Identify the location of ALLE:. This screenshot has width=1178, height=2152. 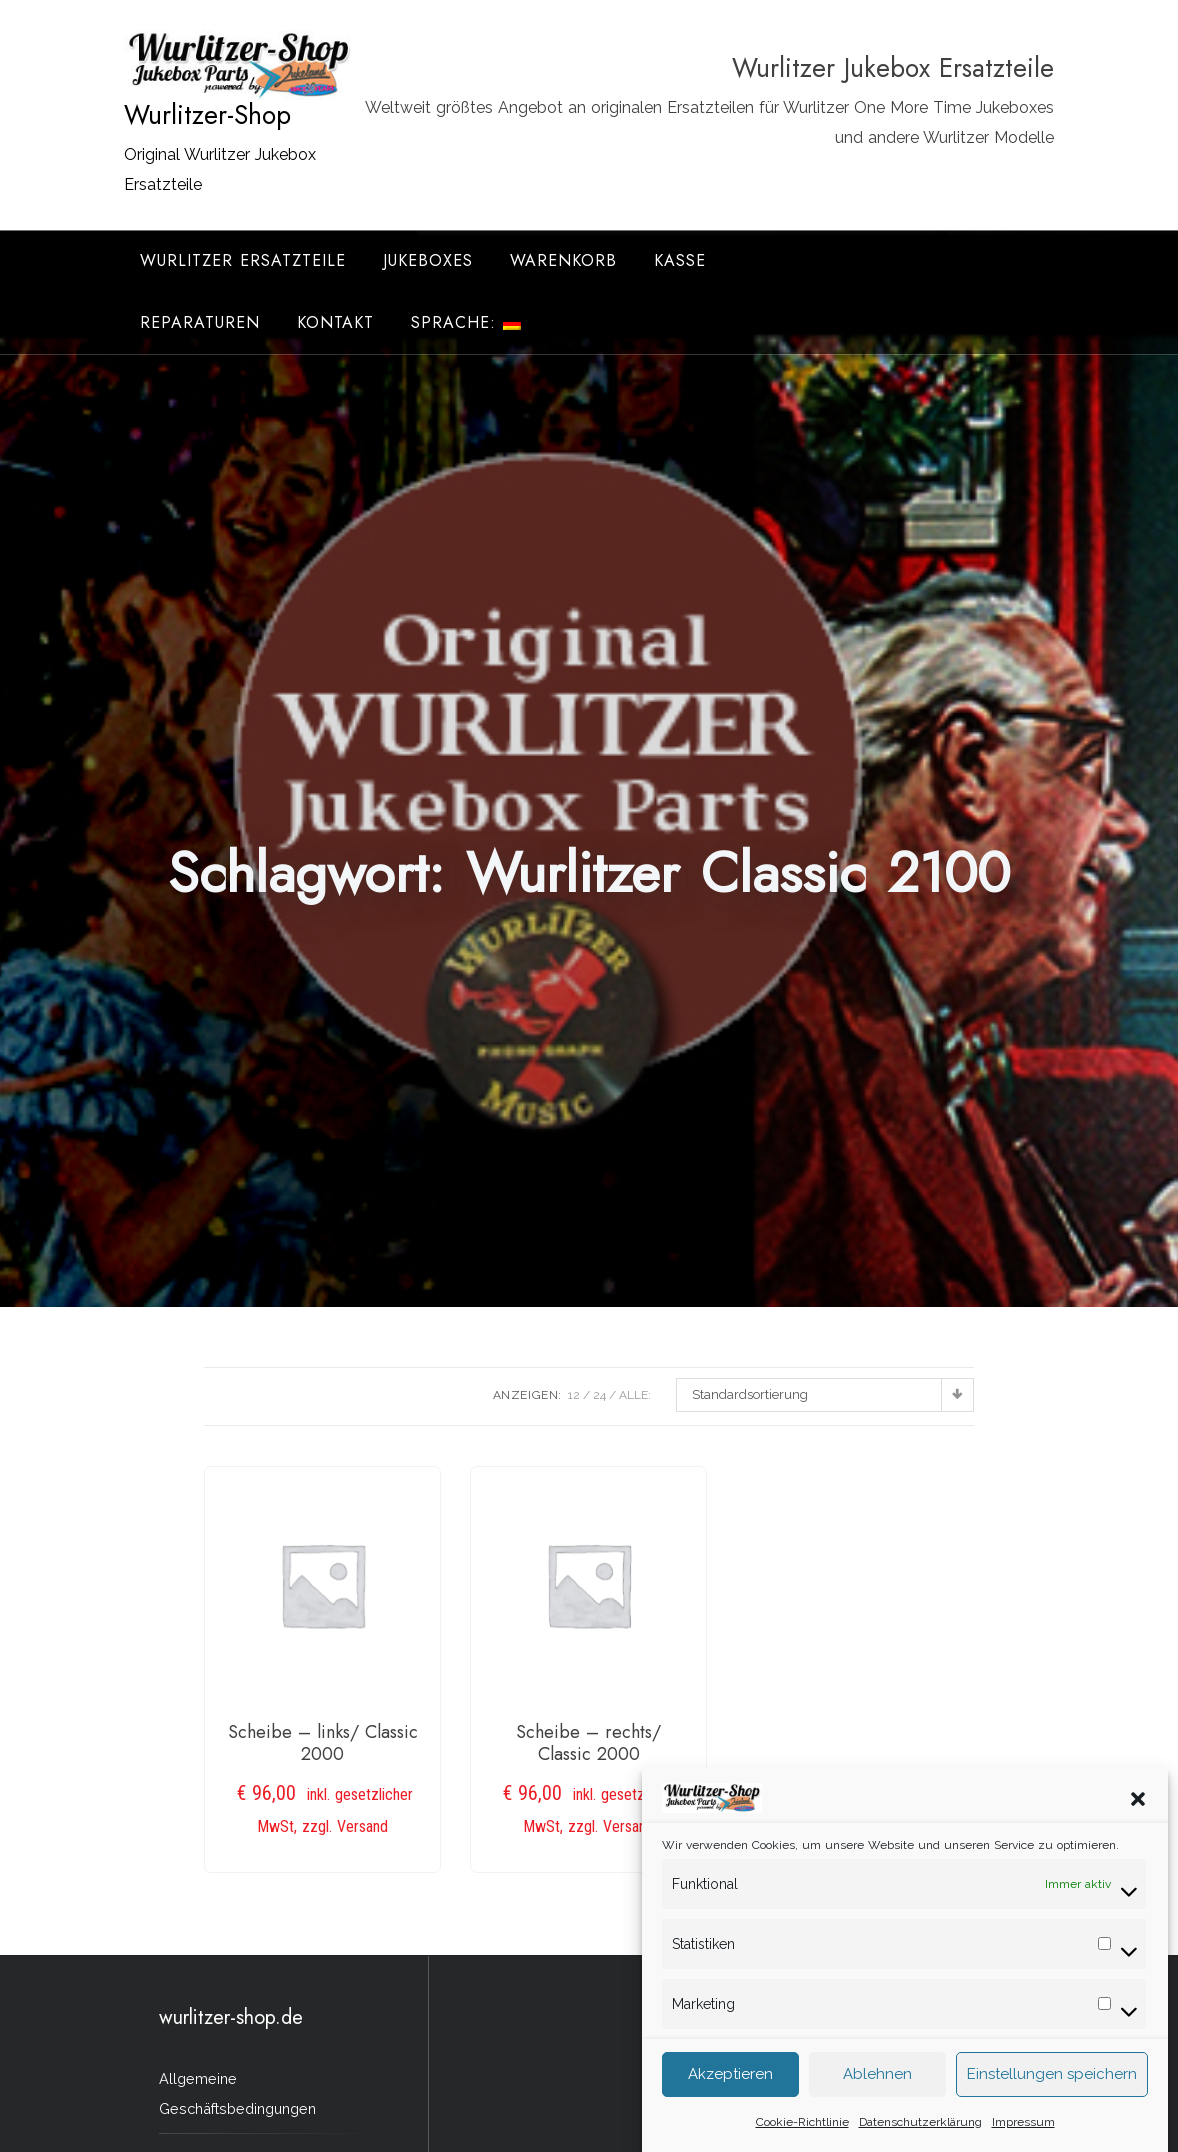
(635, 1395).